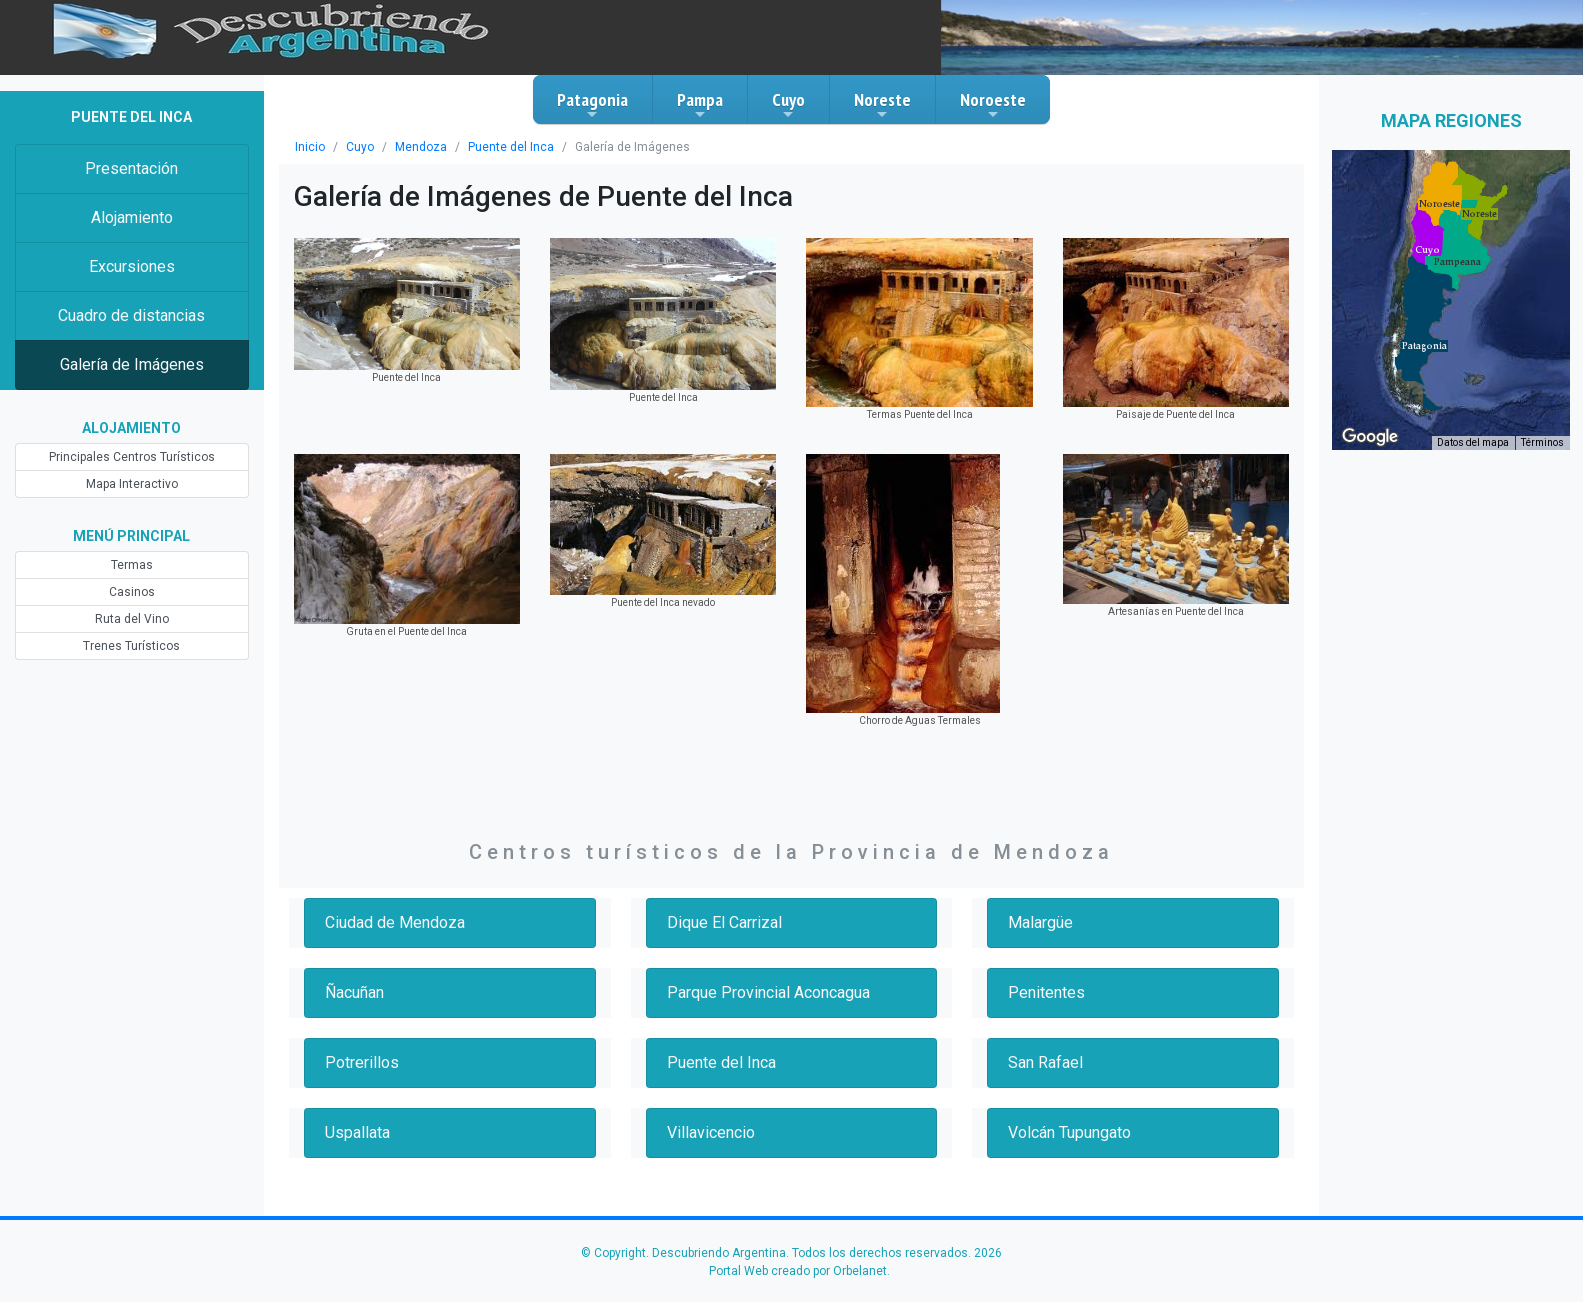 Image resolution: width=1583 pixels, height=1302 pixels. I want to click on Alojamiento, so click(132, 217).